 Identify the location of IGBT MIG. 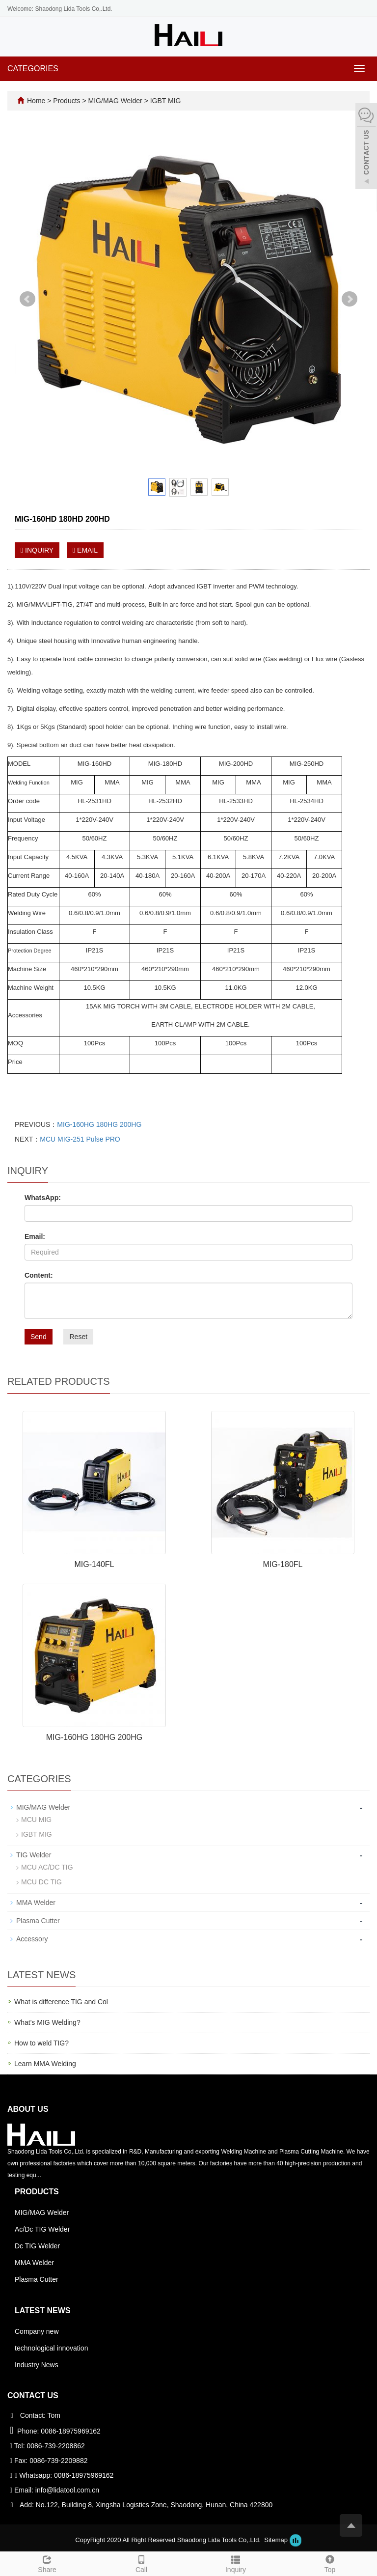
(164, 101).